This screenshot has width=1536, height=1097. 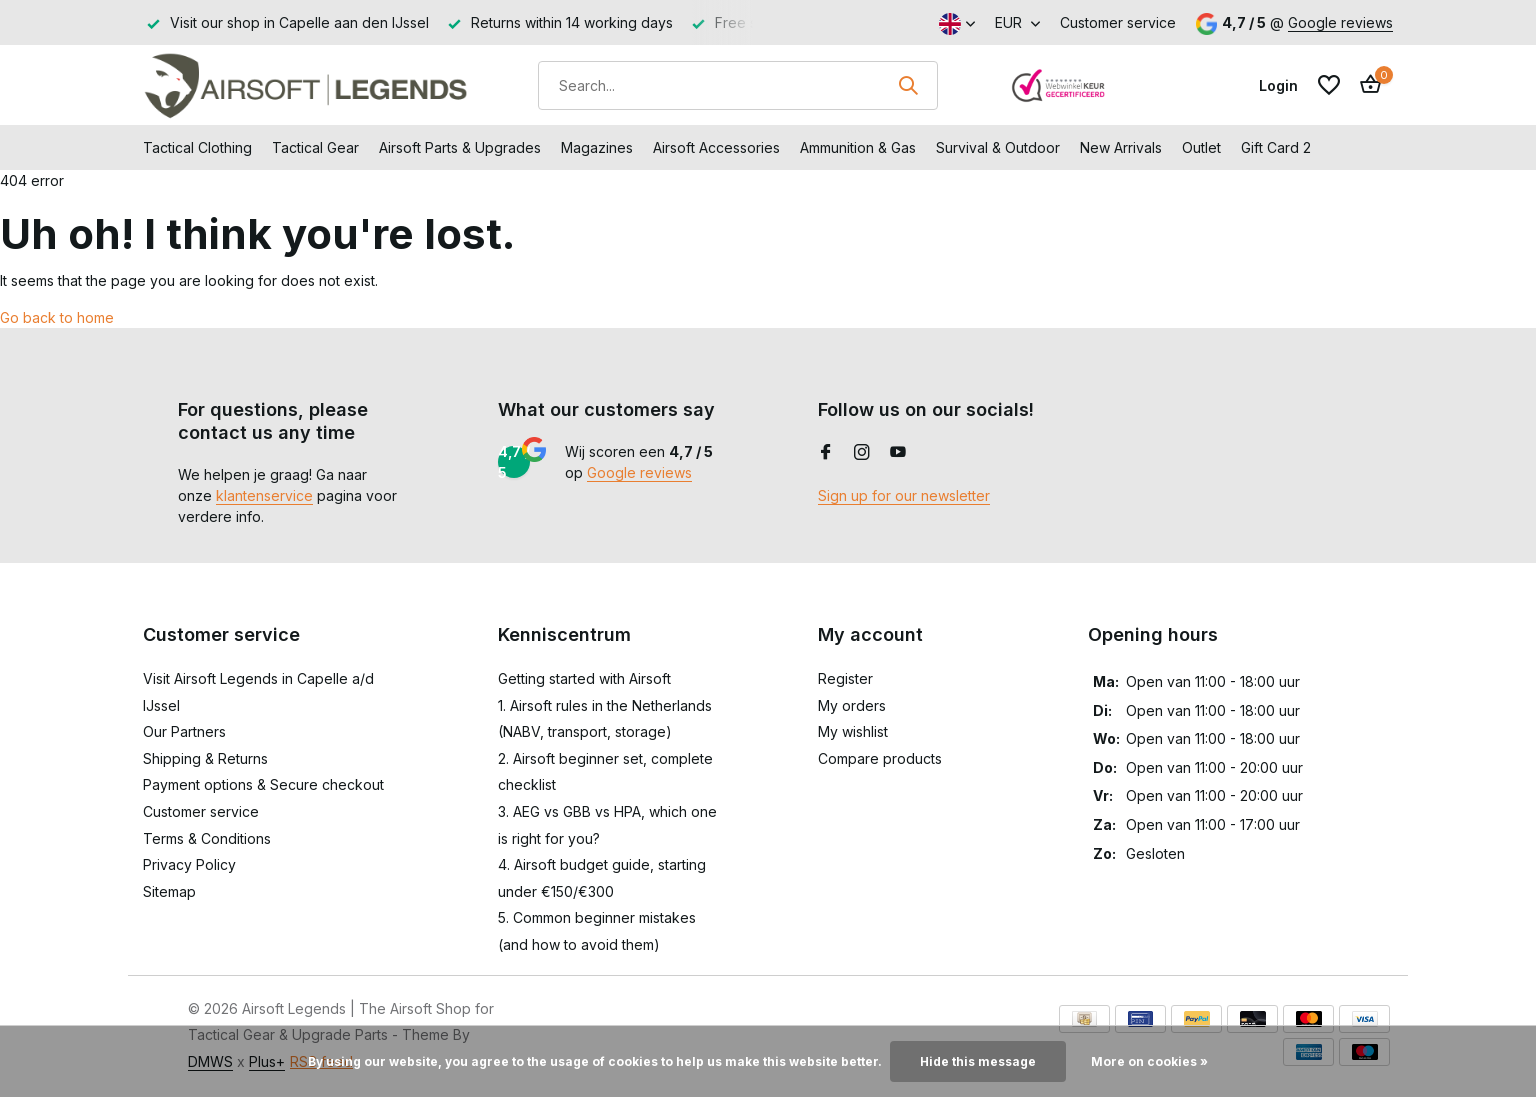 What do you see at coordinates (738, 85) in the screenshot?
I see `[Search]` at bounding box center [738, 85].